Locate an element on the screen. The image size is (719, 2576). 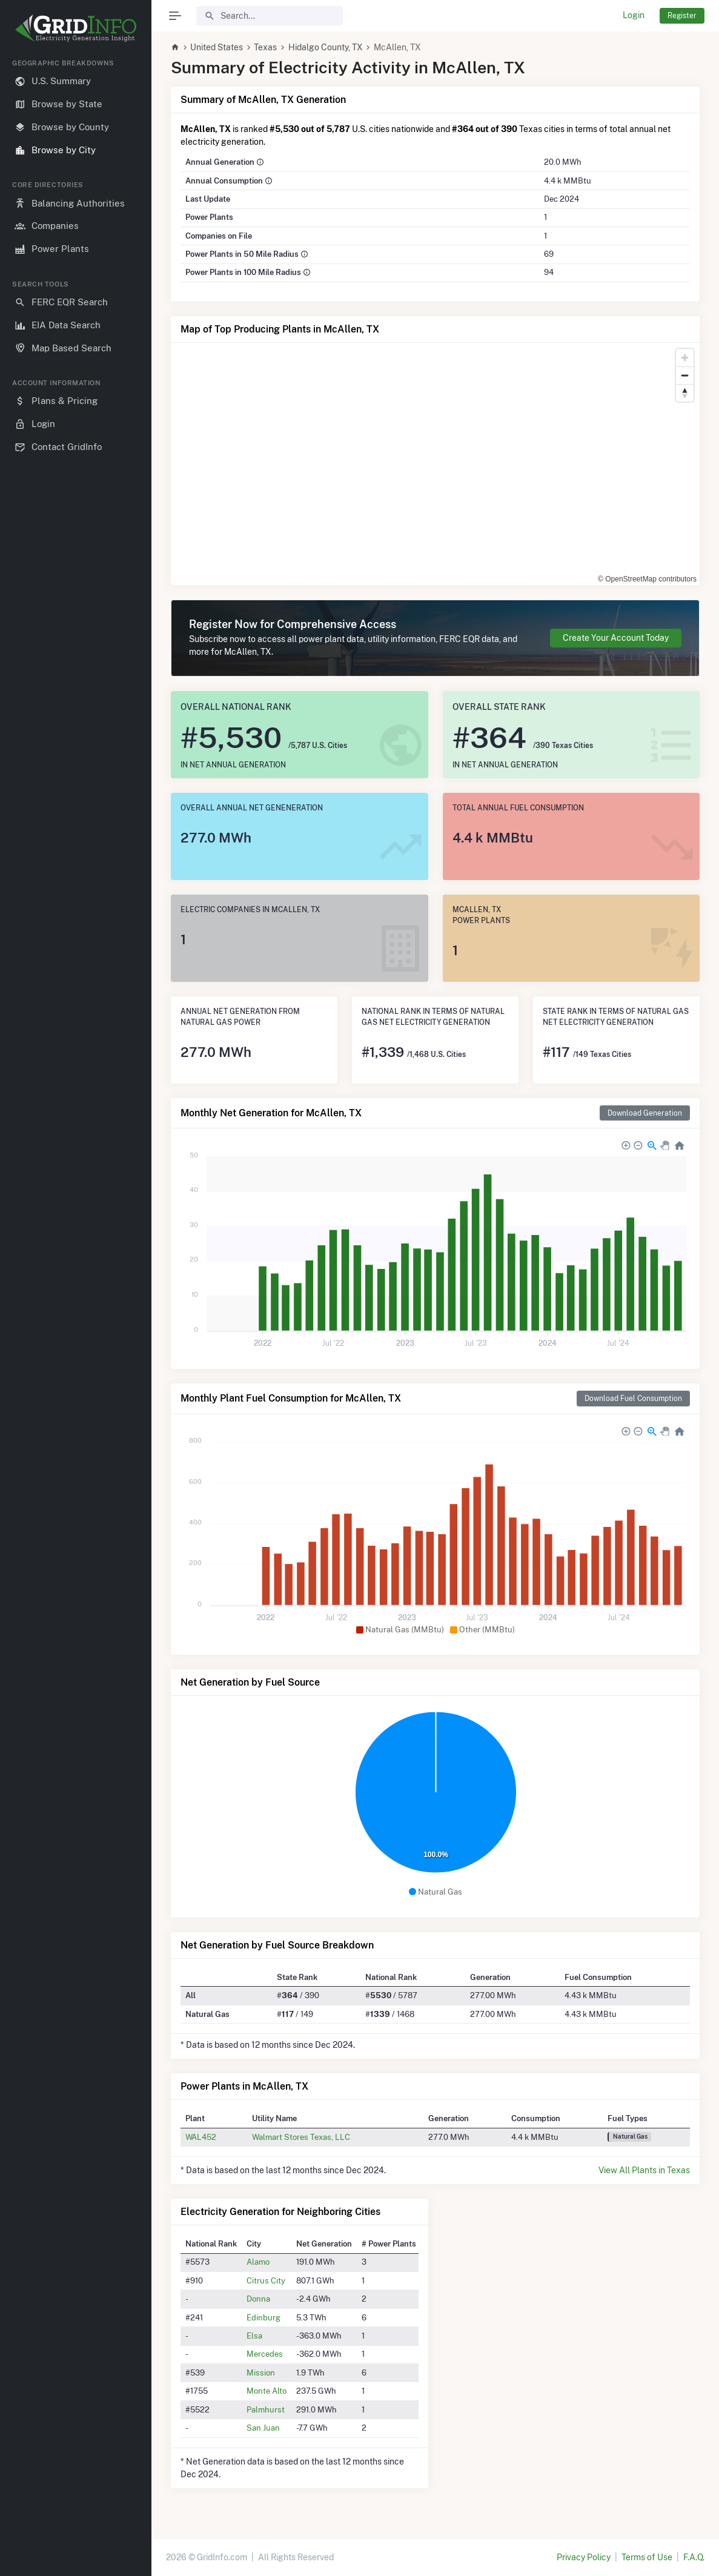
Citrus City is located at coordinates (266, 2280).